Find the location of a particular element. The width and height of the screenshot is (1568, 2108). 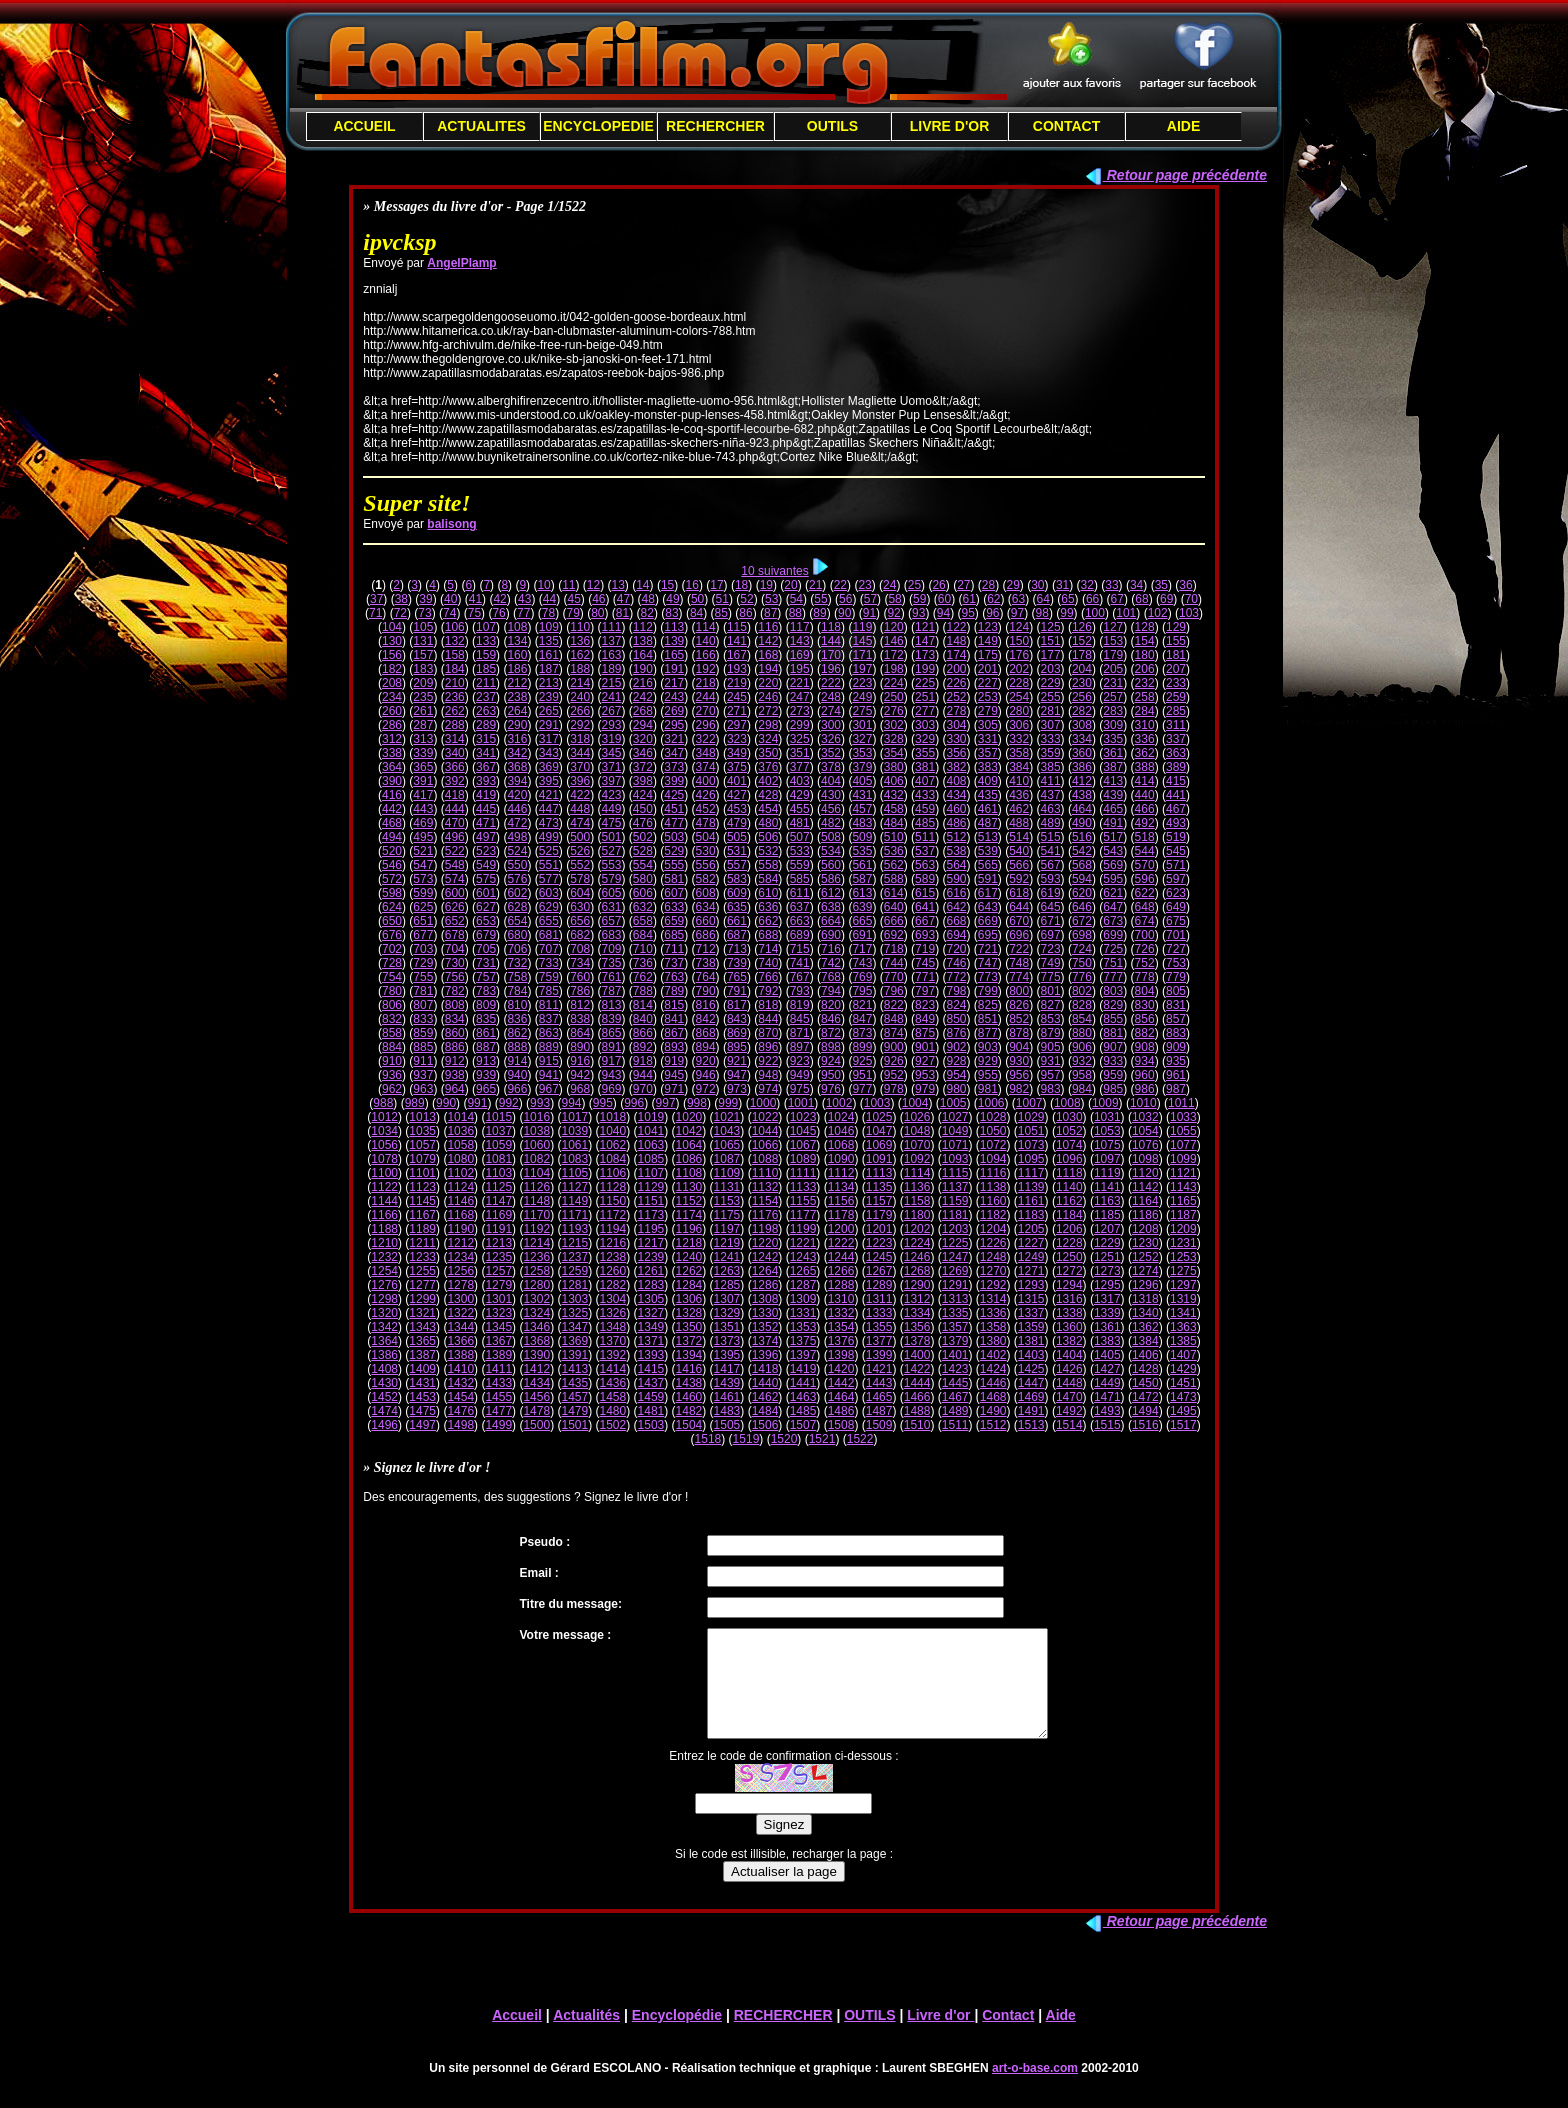

774 is located at coordinates (1019, 977).